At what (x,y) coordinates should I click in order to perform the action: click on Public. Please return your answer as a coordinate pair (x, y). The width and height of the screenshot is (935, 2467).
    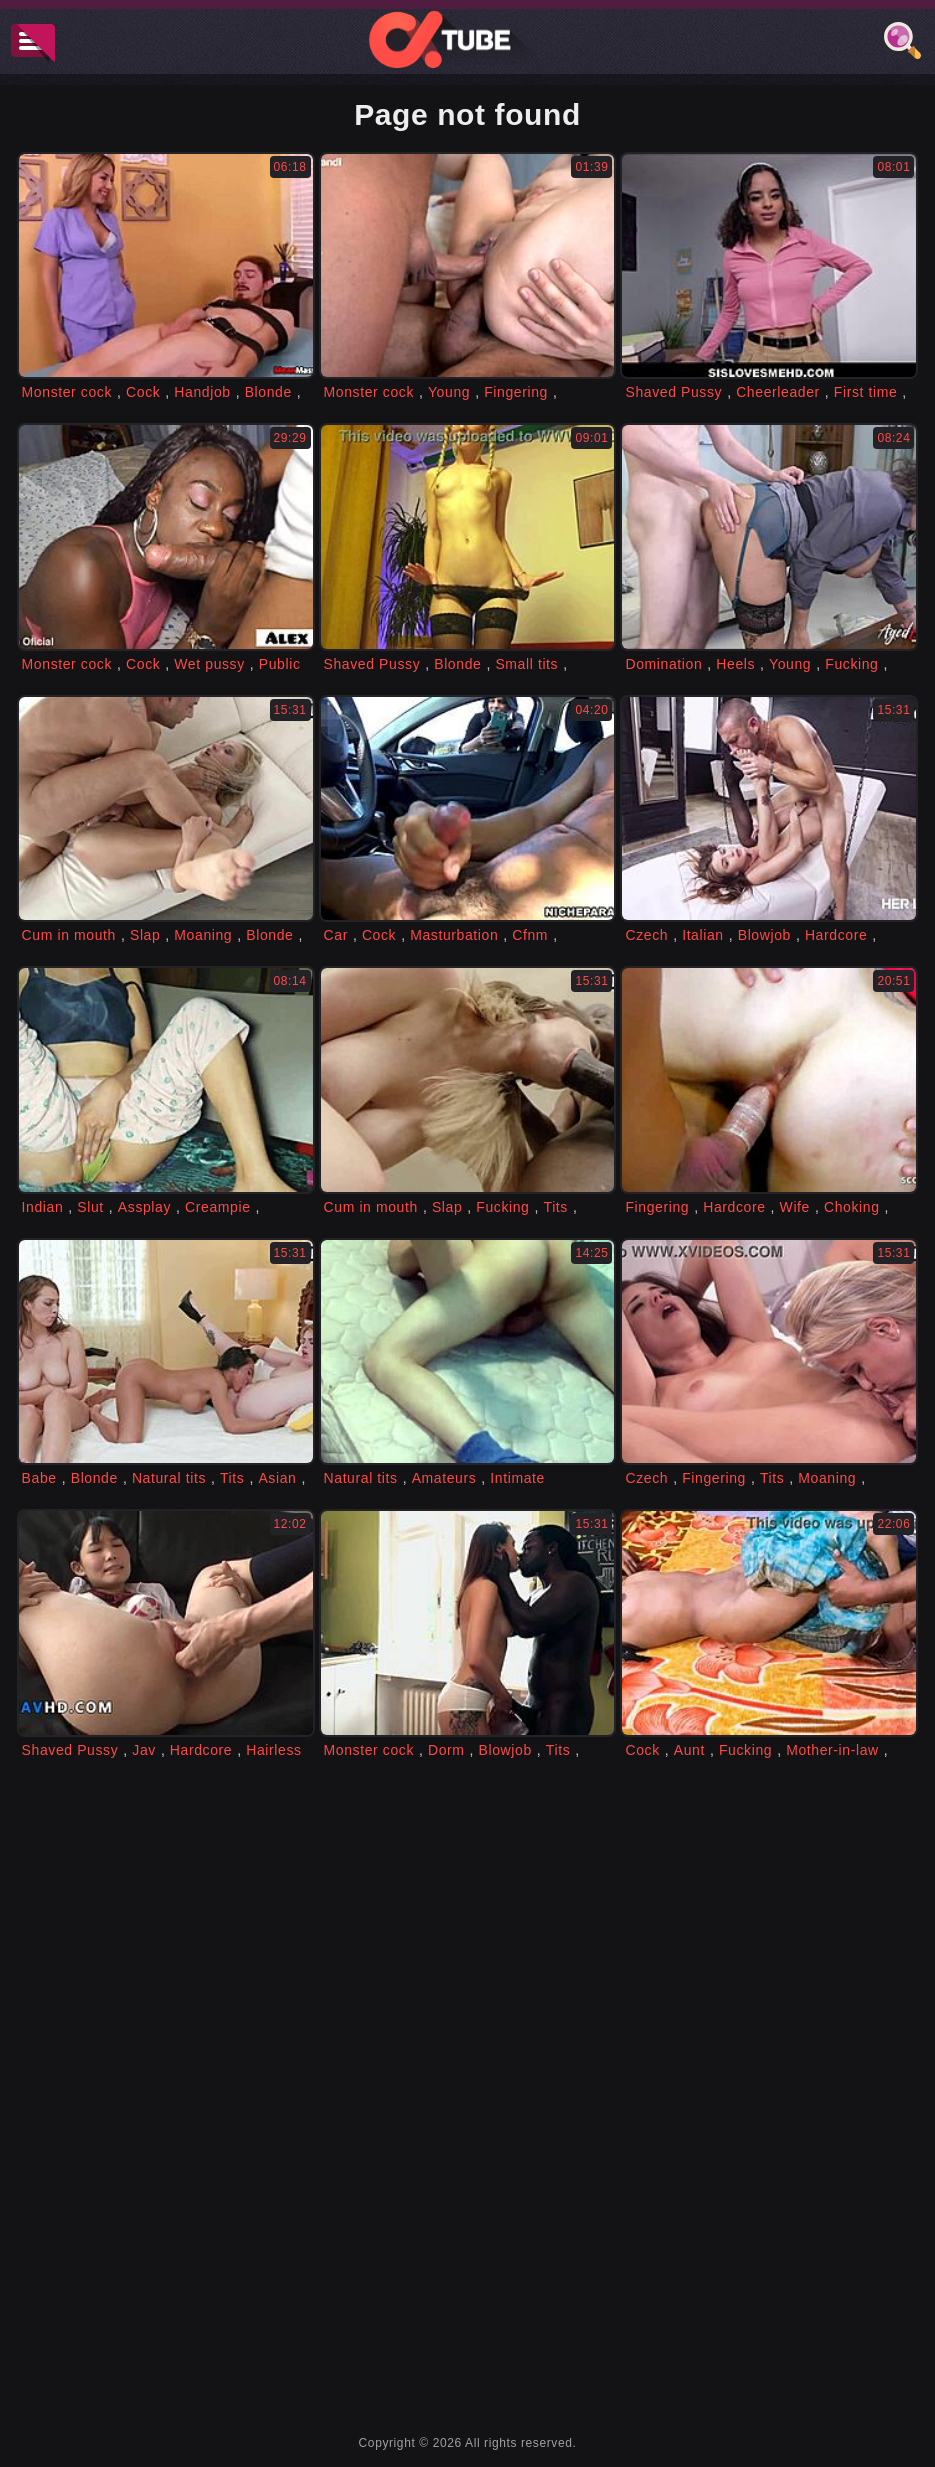
    Looking at the image, I should click on (280, 664).